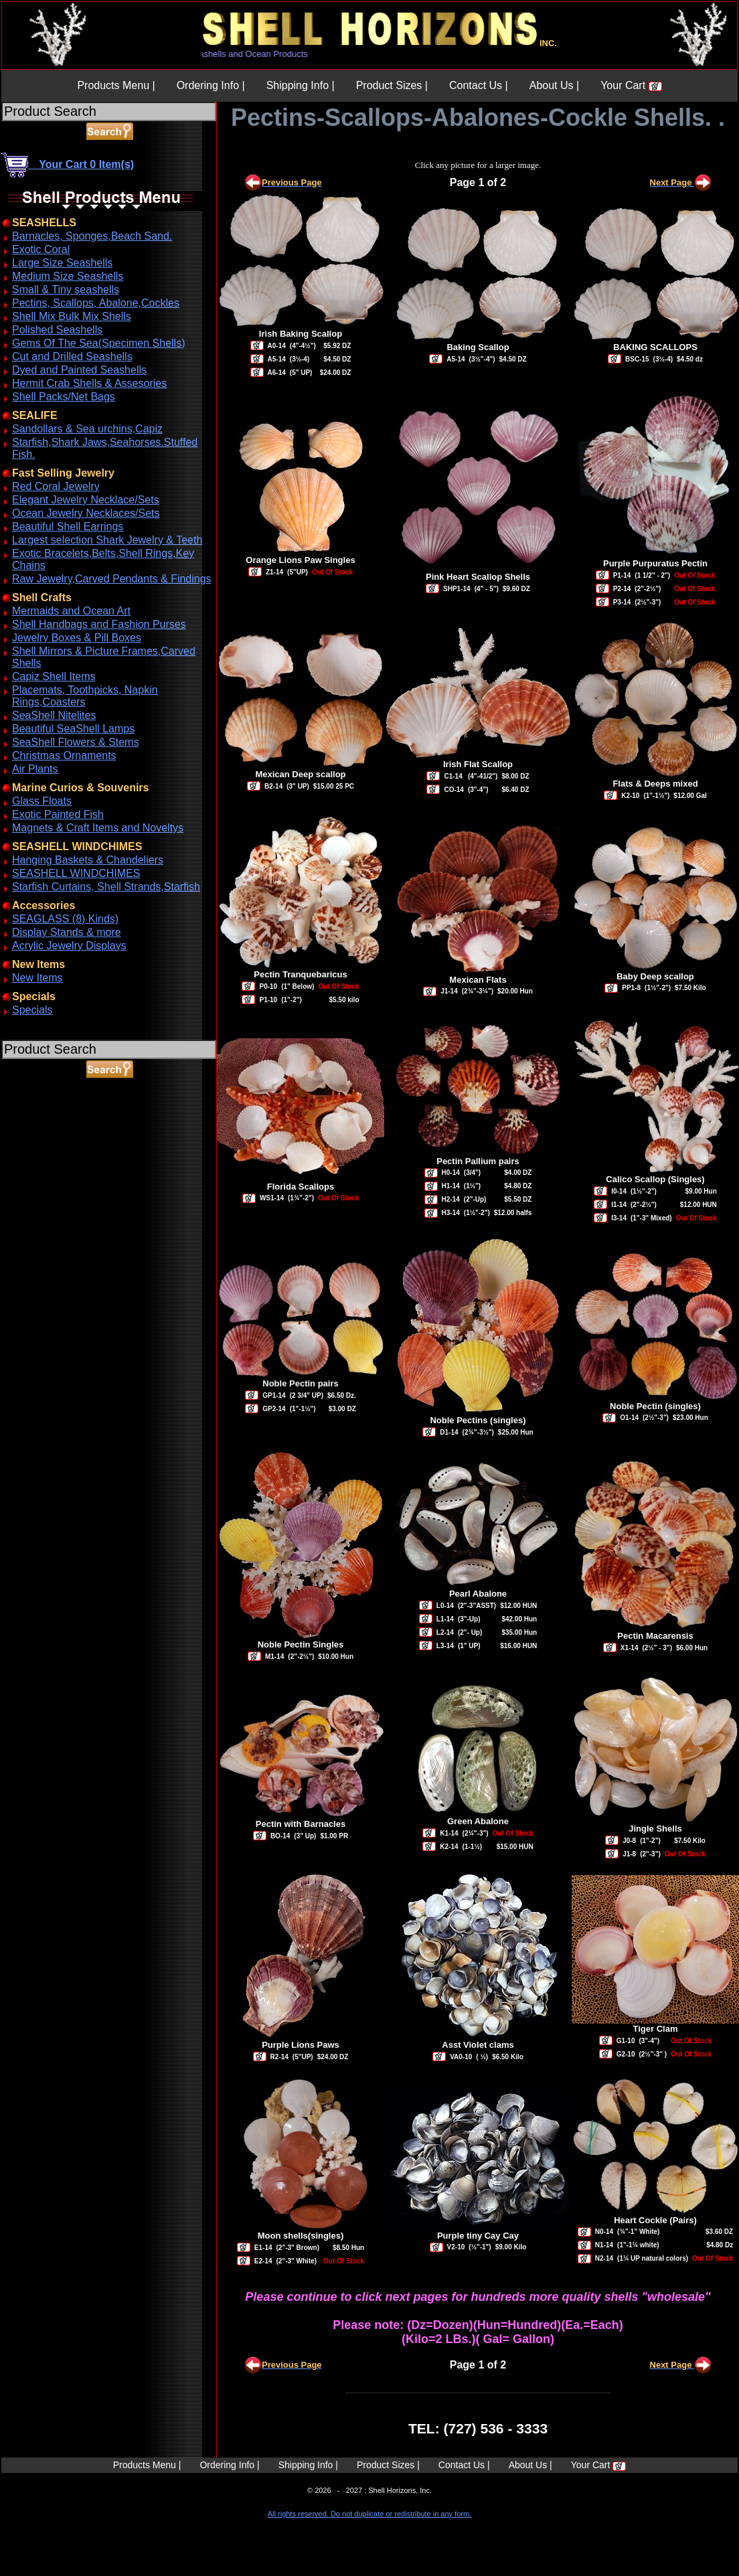 Image resolution: width=739 pixels, height=2576 pixels. Describe the element at coordinates (71, 611) in the screenshot. I see `Mermaids and Ocean Art` at that location.